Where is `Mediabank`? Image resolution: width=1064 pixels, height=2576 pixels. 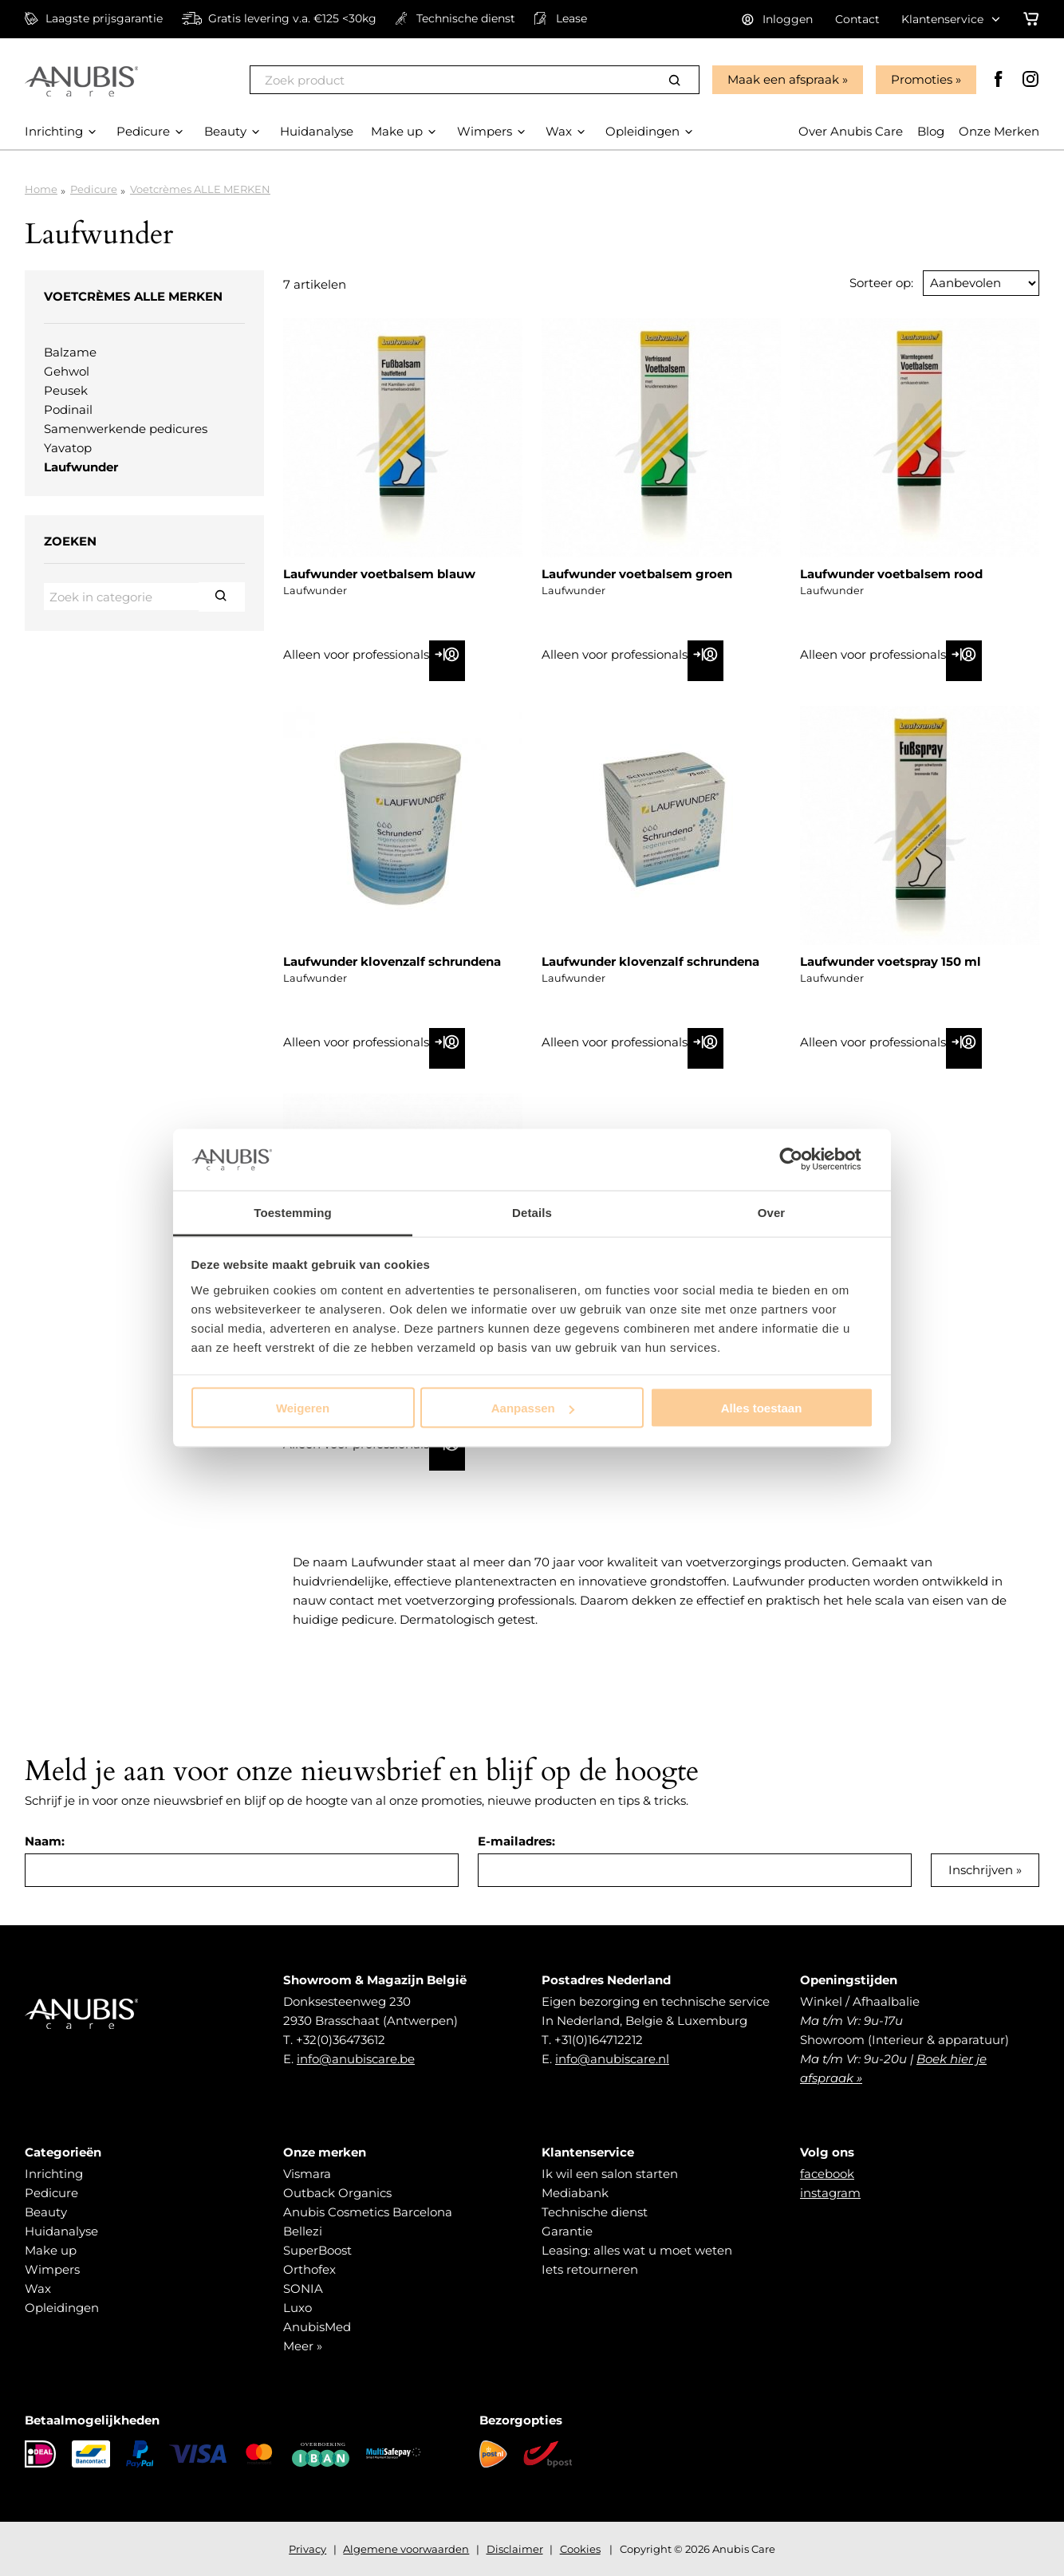
Mediabank is located at coordinates (575, 2192).